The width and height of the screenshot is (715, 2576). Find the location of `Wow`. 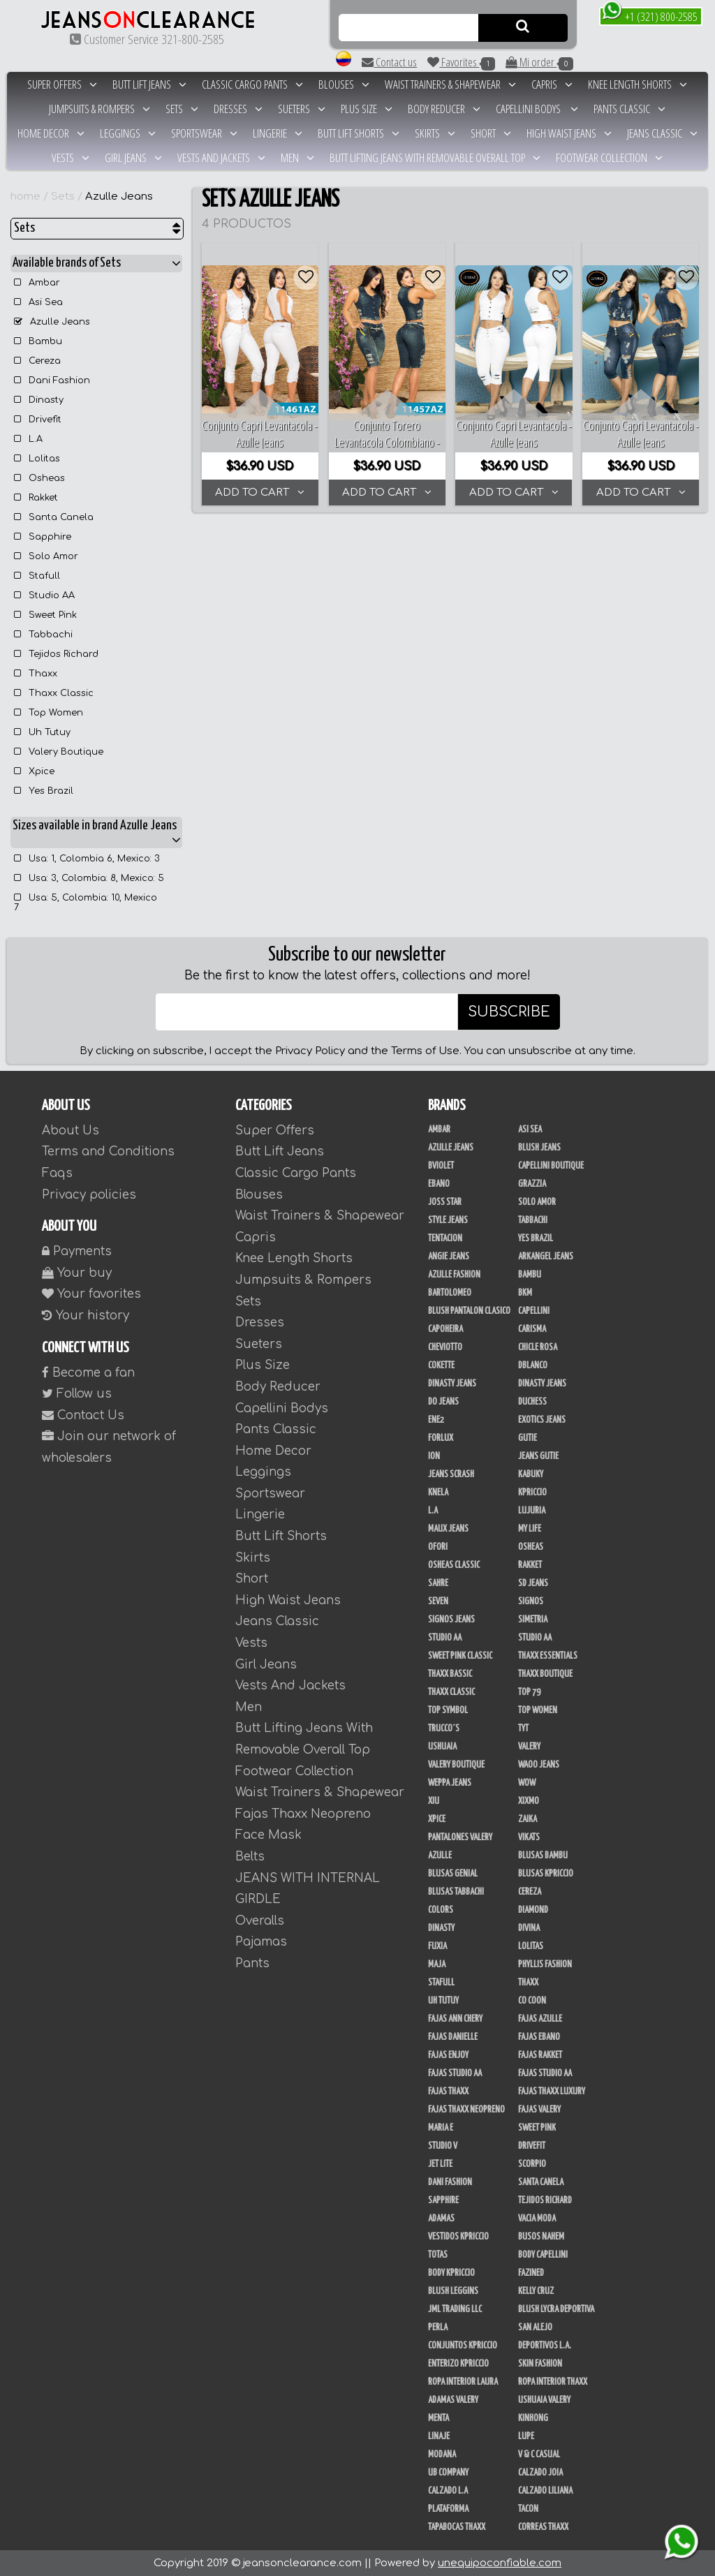

Wow is located at coordinates (527, 1783).